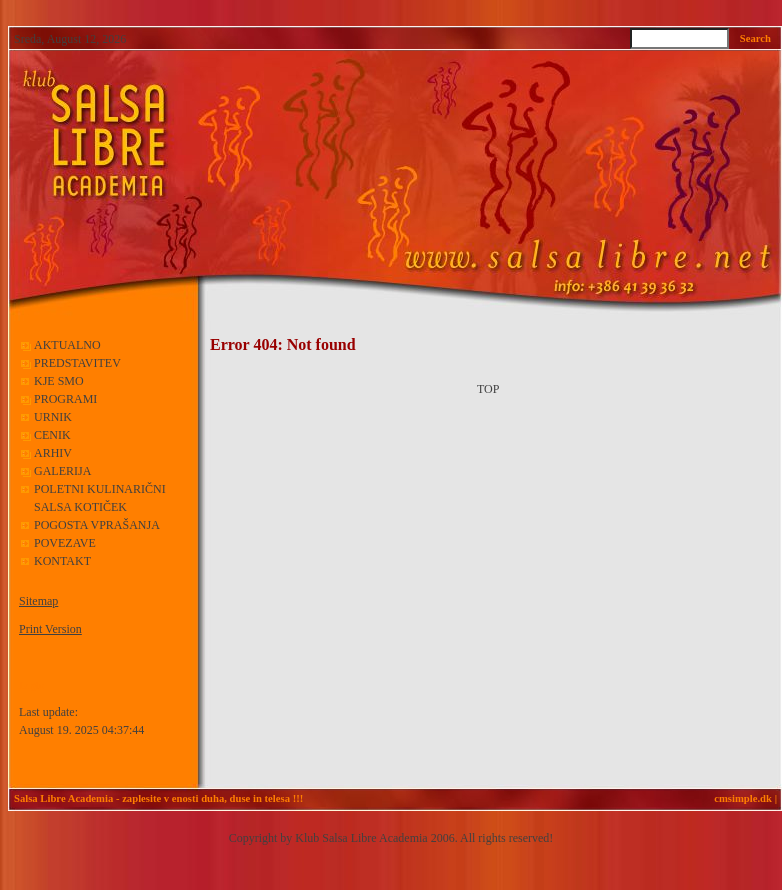 This screenshot has width=782, height=890. I want to click on PREDSTAVITEV, so click(77, 363).